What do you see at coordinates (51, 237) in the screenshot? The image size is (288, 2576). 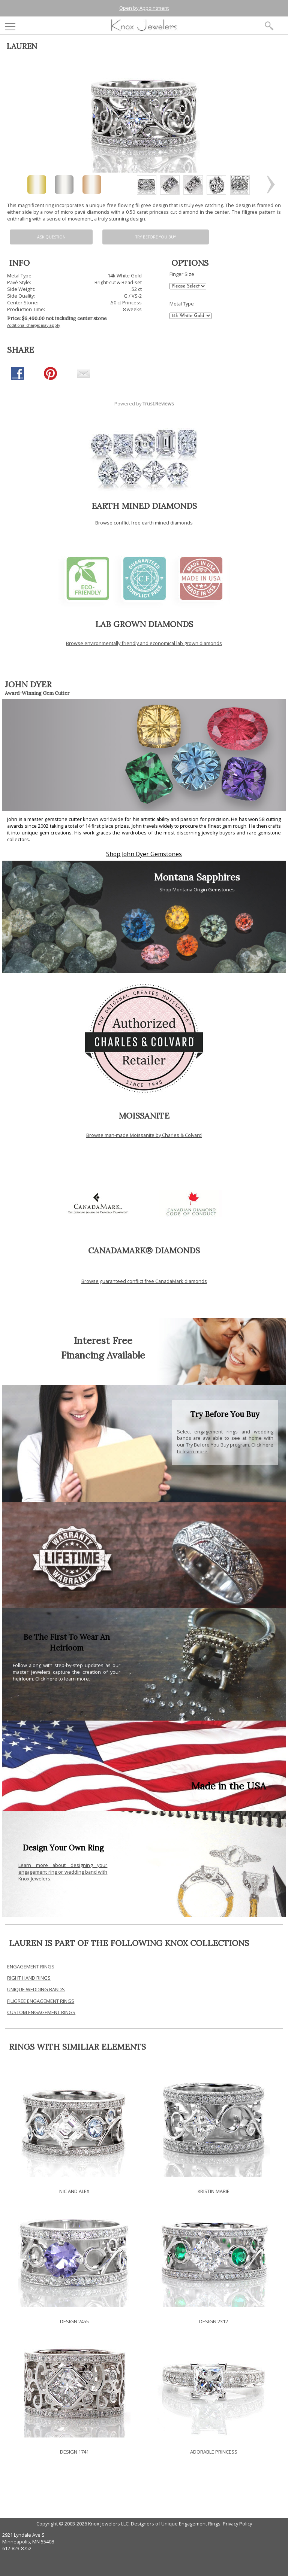 I see `Ask Question` at bounding box center [51, 237].